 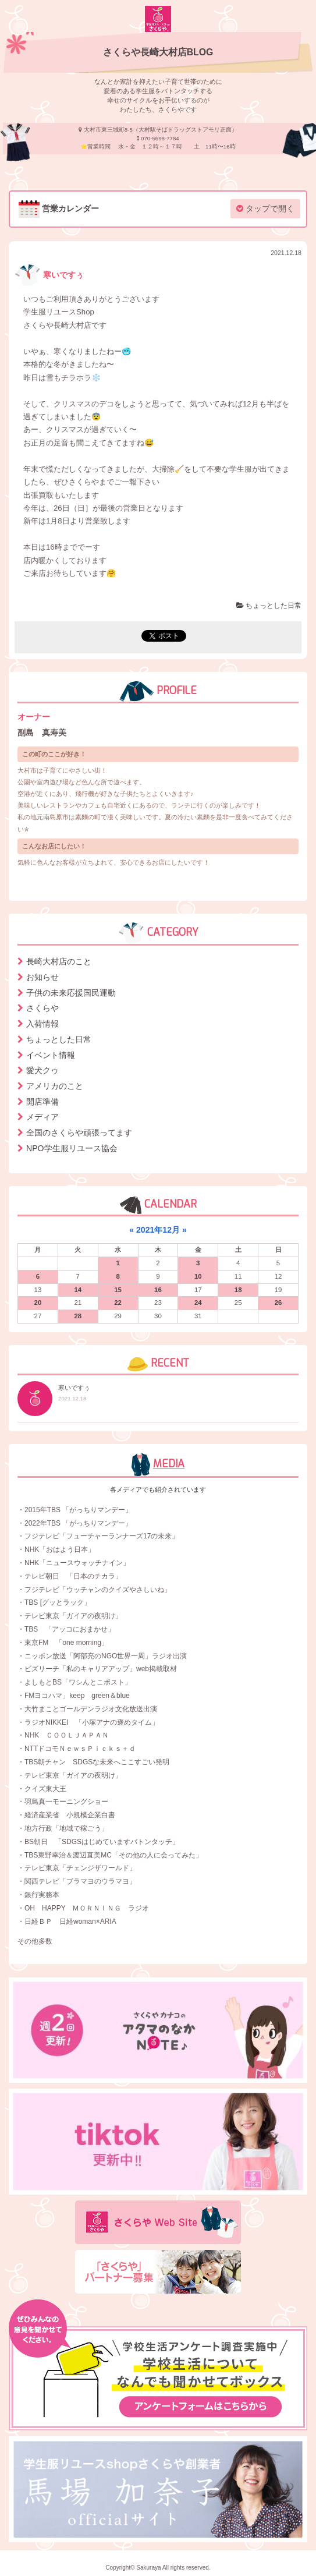 I want to click on 愛犬クゥ, so click(x=42, y=1070).